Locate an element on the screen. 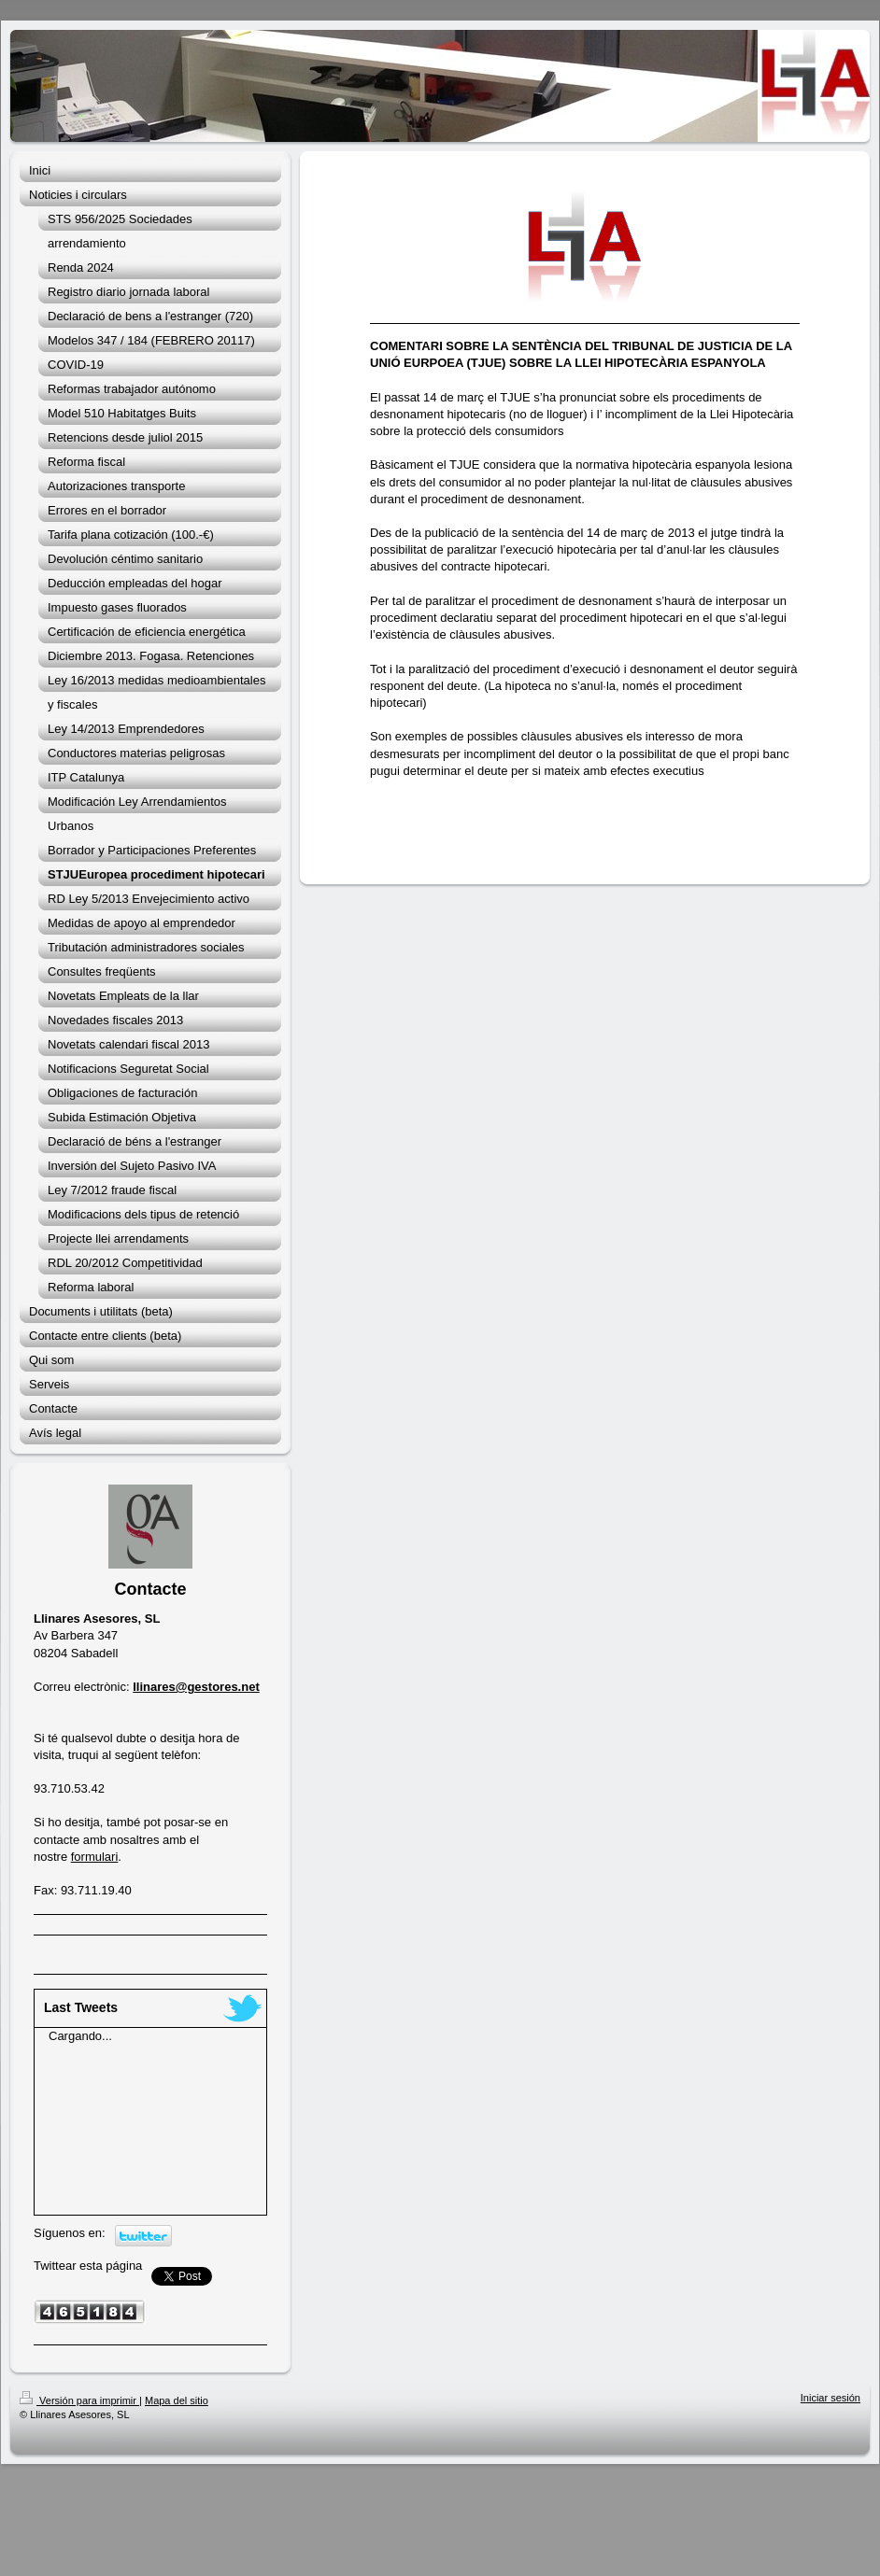  Mapa del sitio is located at coordinates (176, 2400).